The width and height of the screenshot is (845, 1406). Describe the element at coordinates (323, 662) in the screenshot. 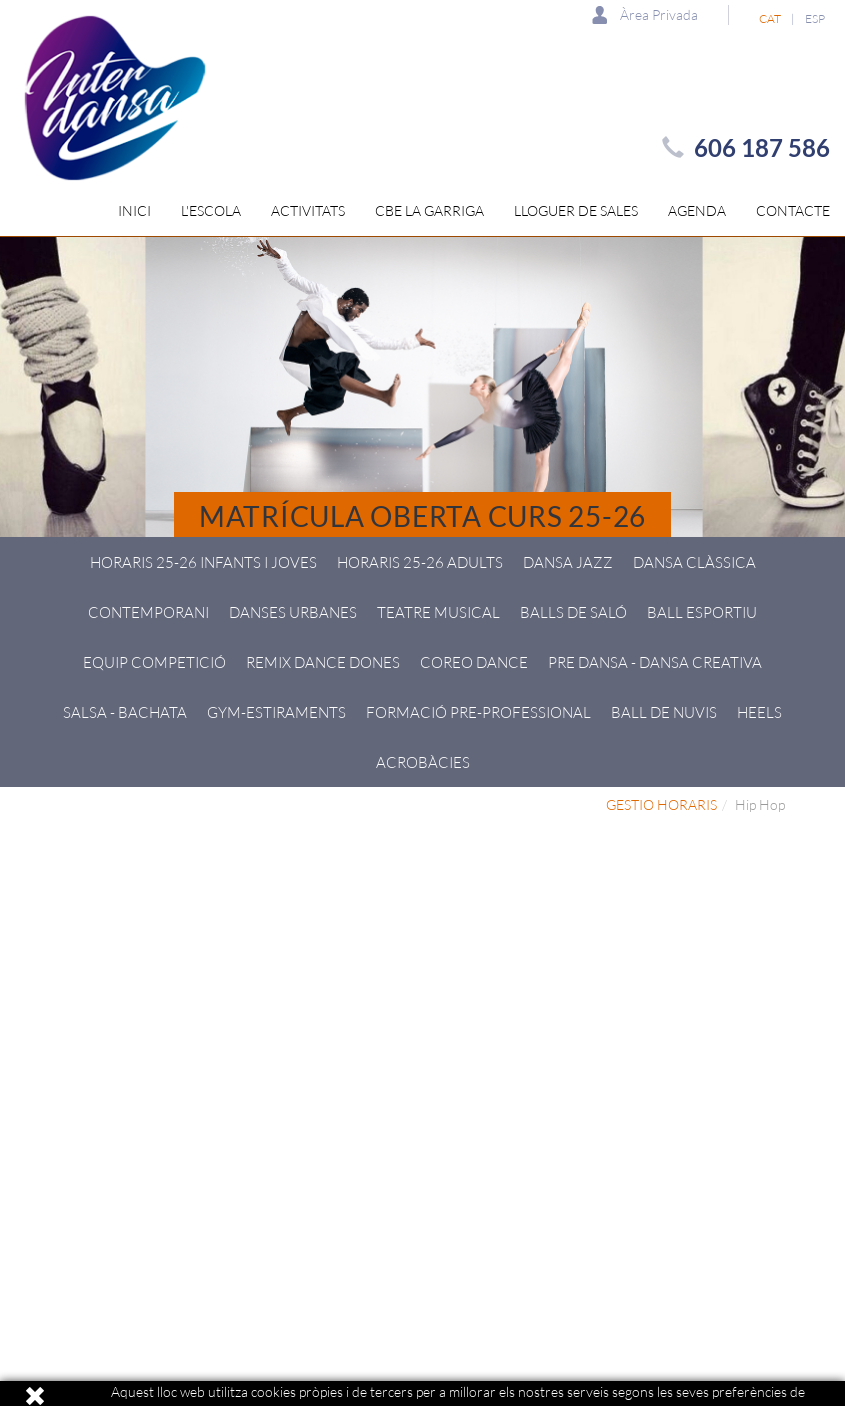

I see `Remix Dance Dones` at that location.